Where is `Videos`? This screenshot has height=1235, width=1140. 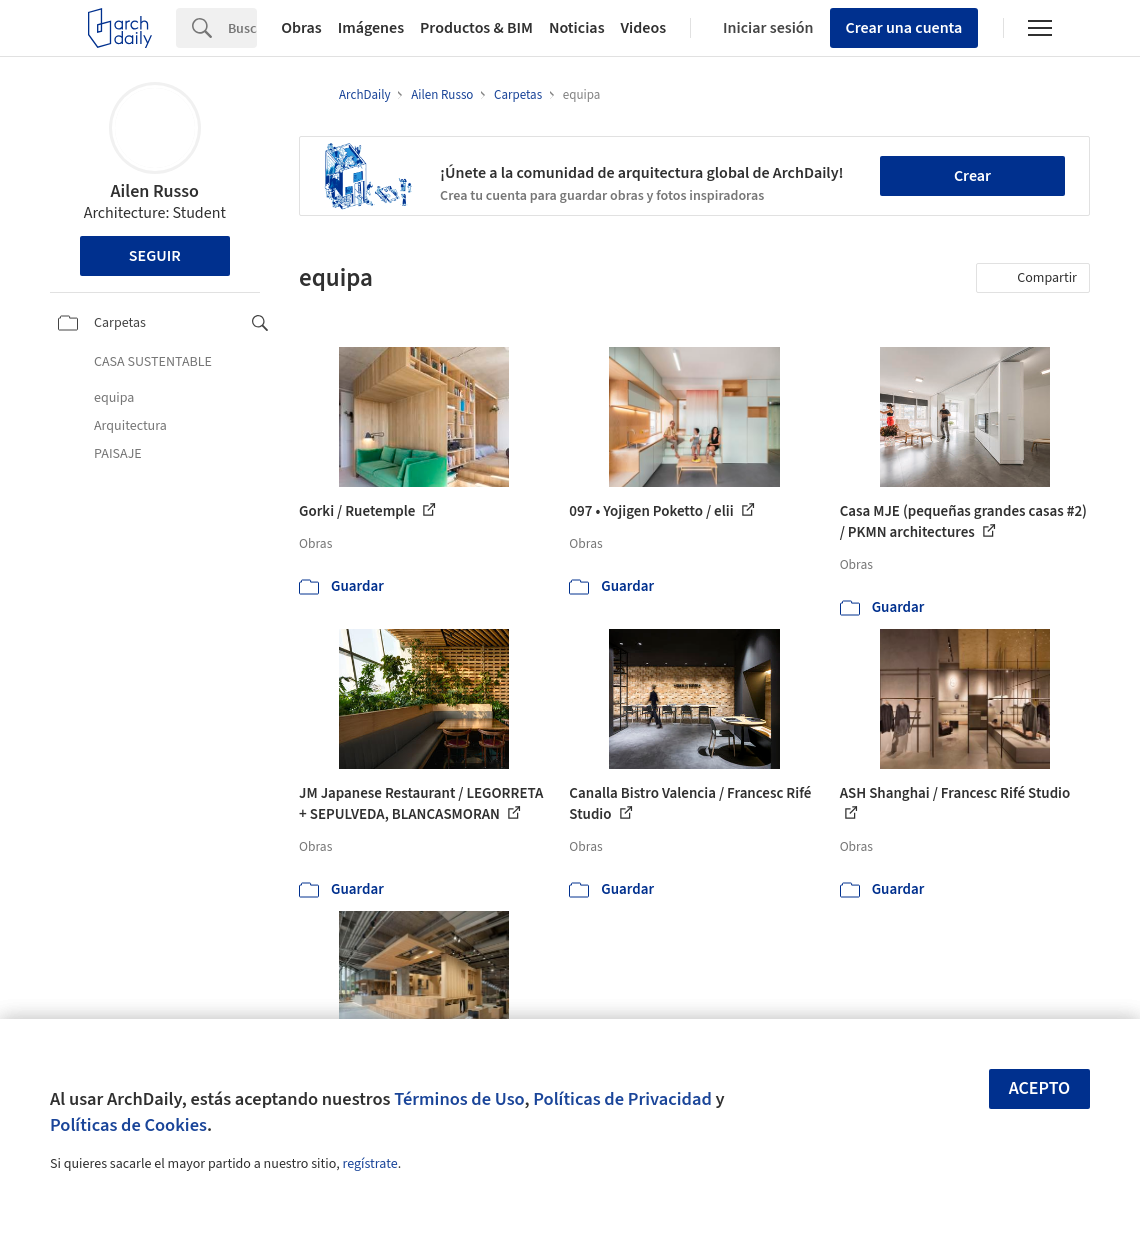 Videos is located at coordinates (644, 28).